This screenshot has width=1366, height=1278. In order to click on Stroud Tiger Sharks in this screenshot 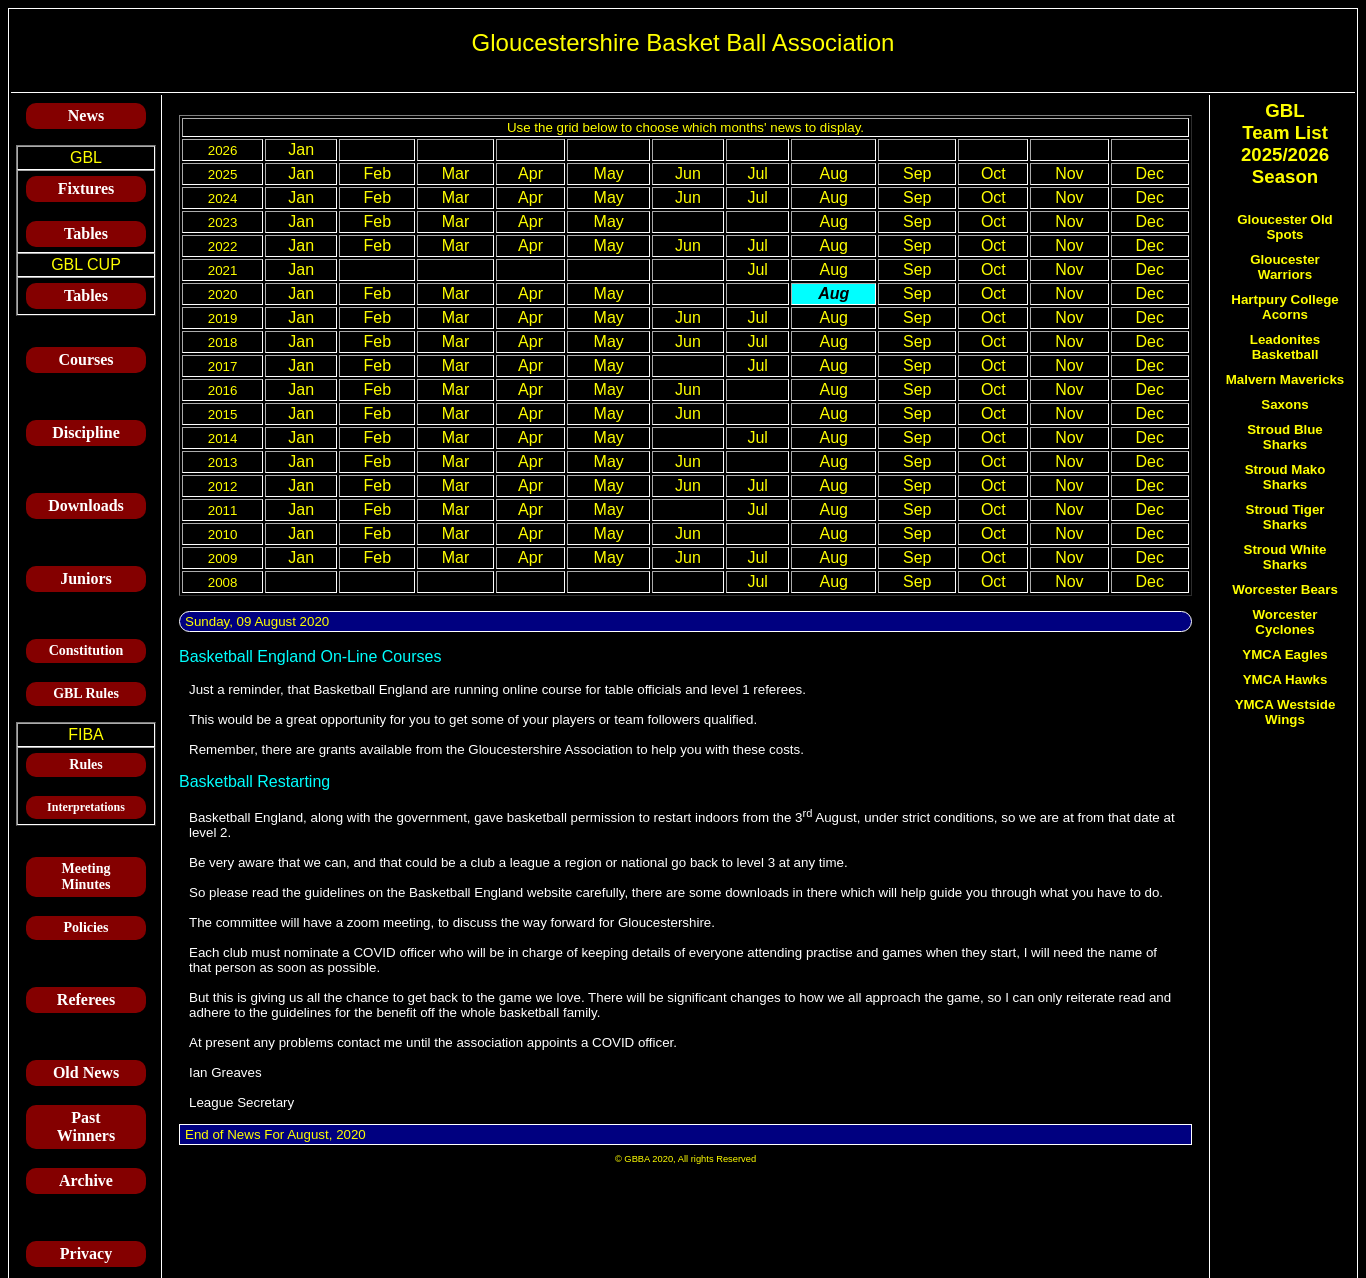, I will do `click(1285, 517)`.